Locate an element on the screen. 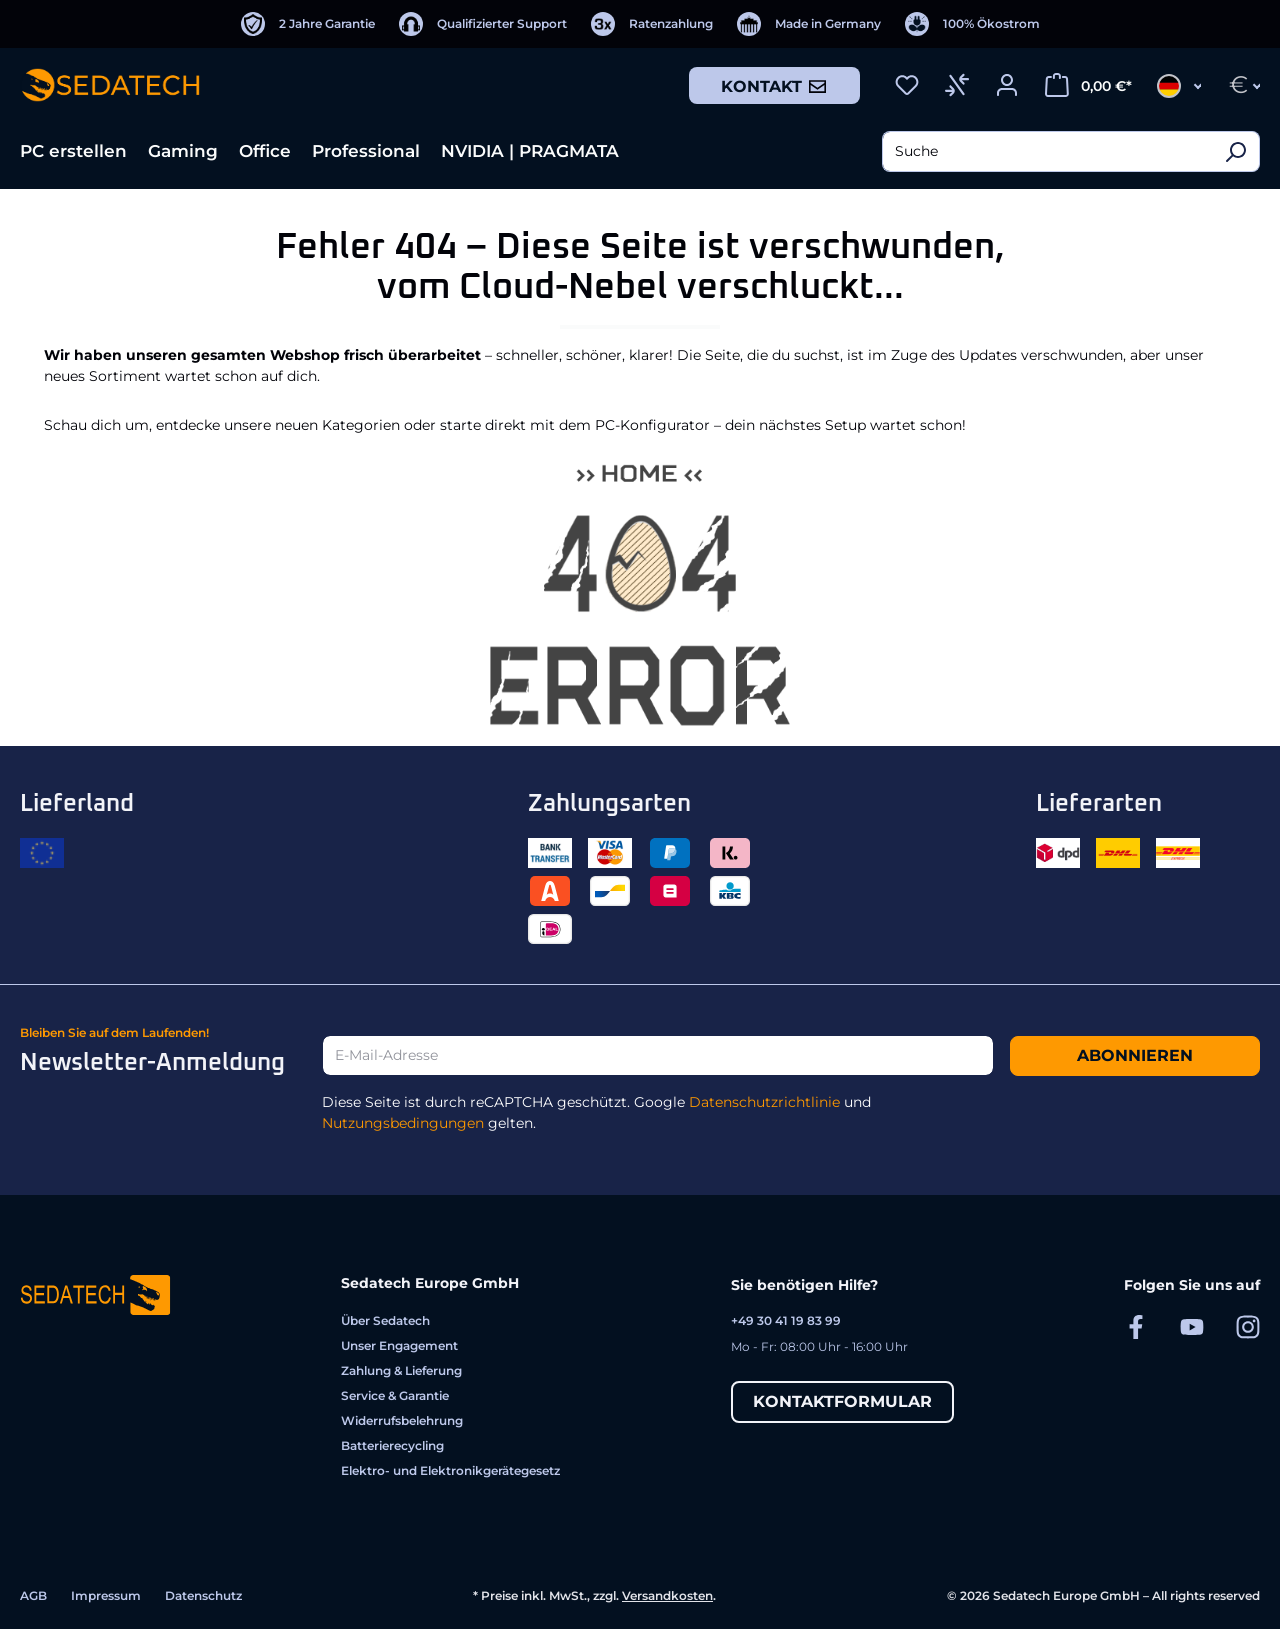 This screenshot has height=1629, width=1280. [Suchen] is located at coordinates (1235, 151).